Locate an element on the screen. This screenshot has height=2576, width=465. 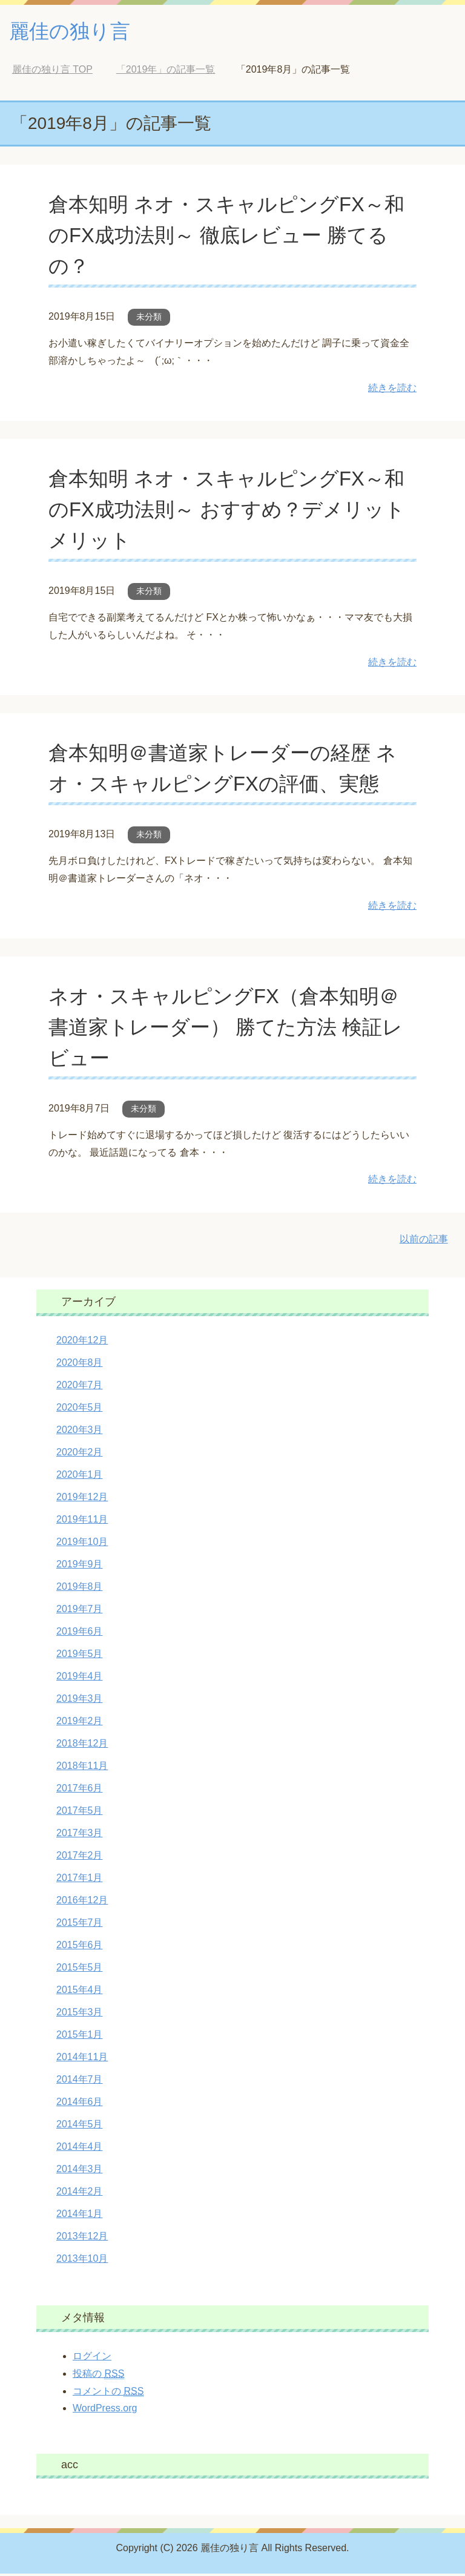
2013年12月 is located at coordinates (82, 2238).